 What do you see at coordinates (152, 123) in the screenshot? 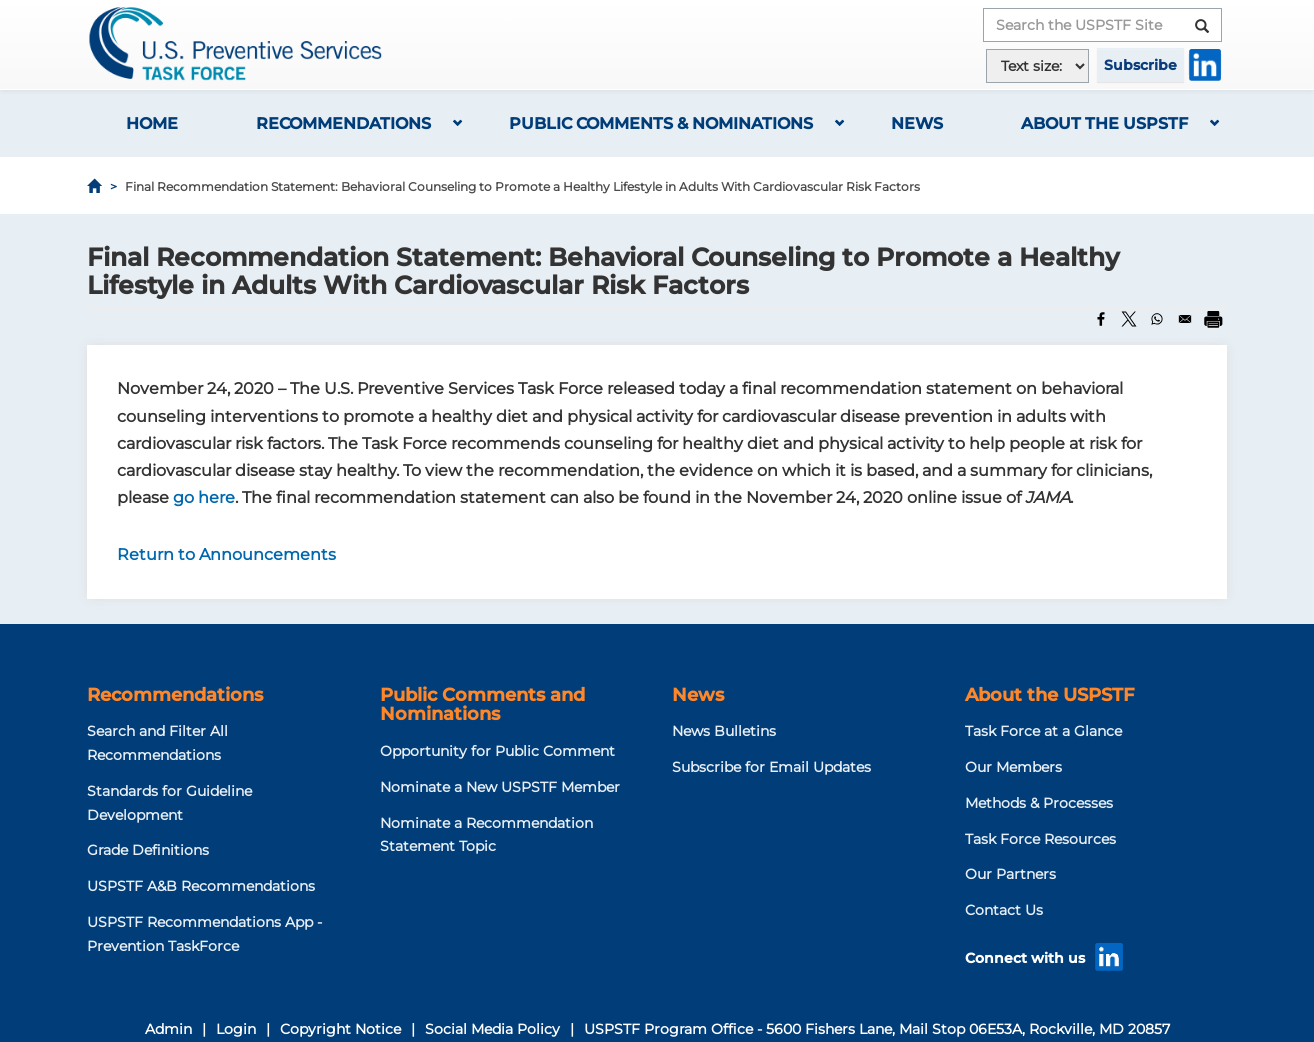
I see `Home` at bounding box center [152, 123].